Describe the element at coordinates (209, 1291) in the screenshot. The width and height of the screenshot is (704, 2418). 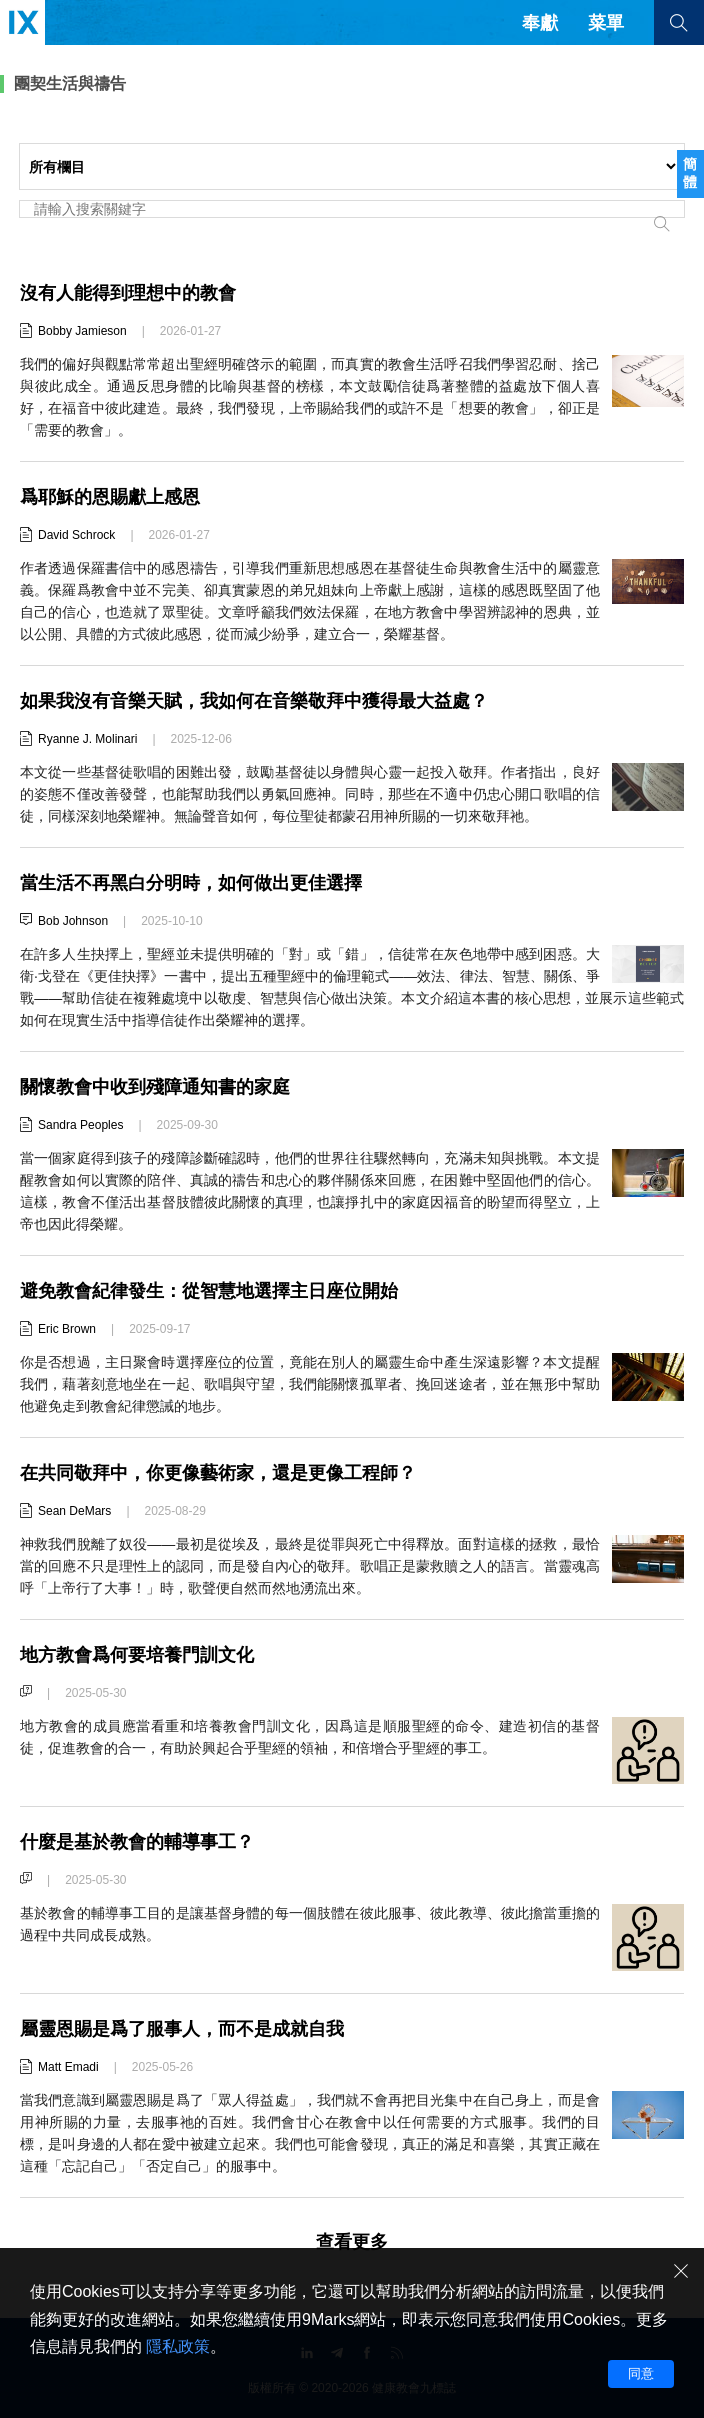
I see `避免教會紀律發生：從智慧地選擇主日座位開始` at that location.